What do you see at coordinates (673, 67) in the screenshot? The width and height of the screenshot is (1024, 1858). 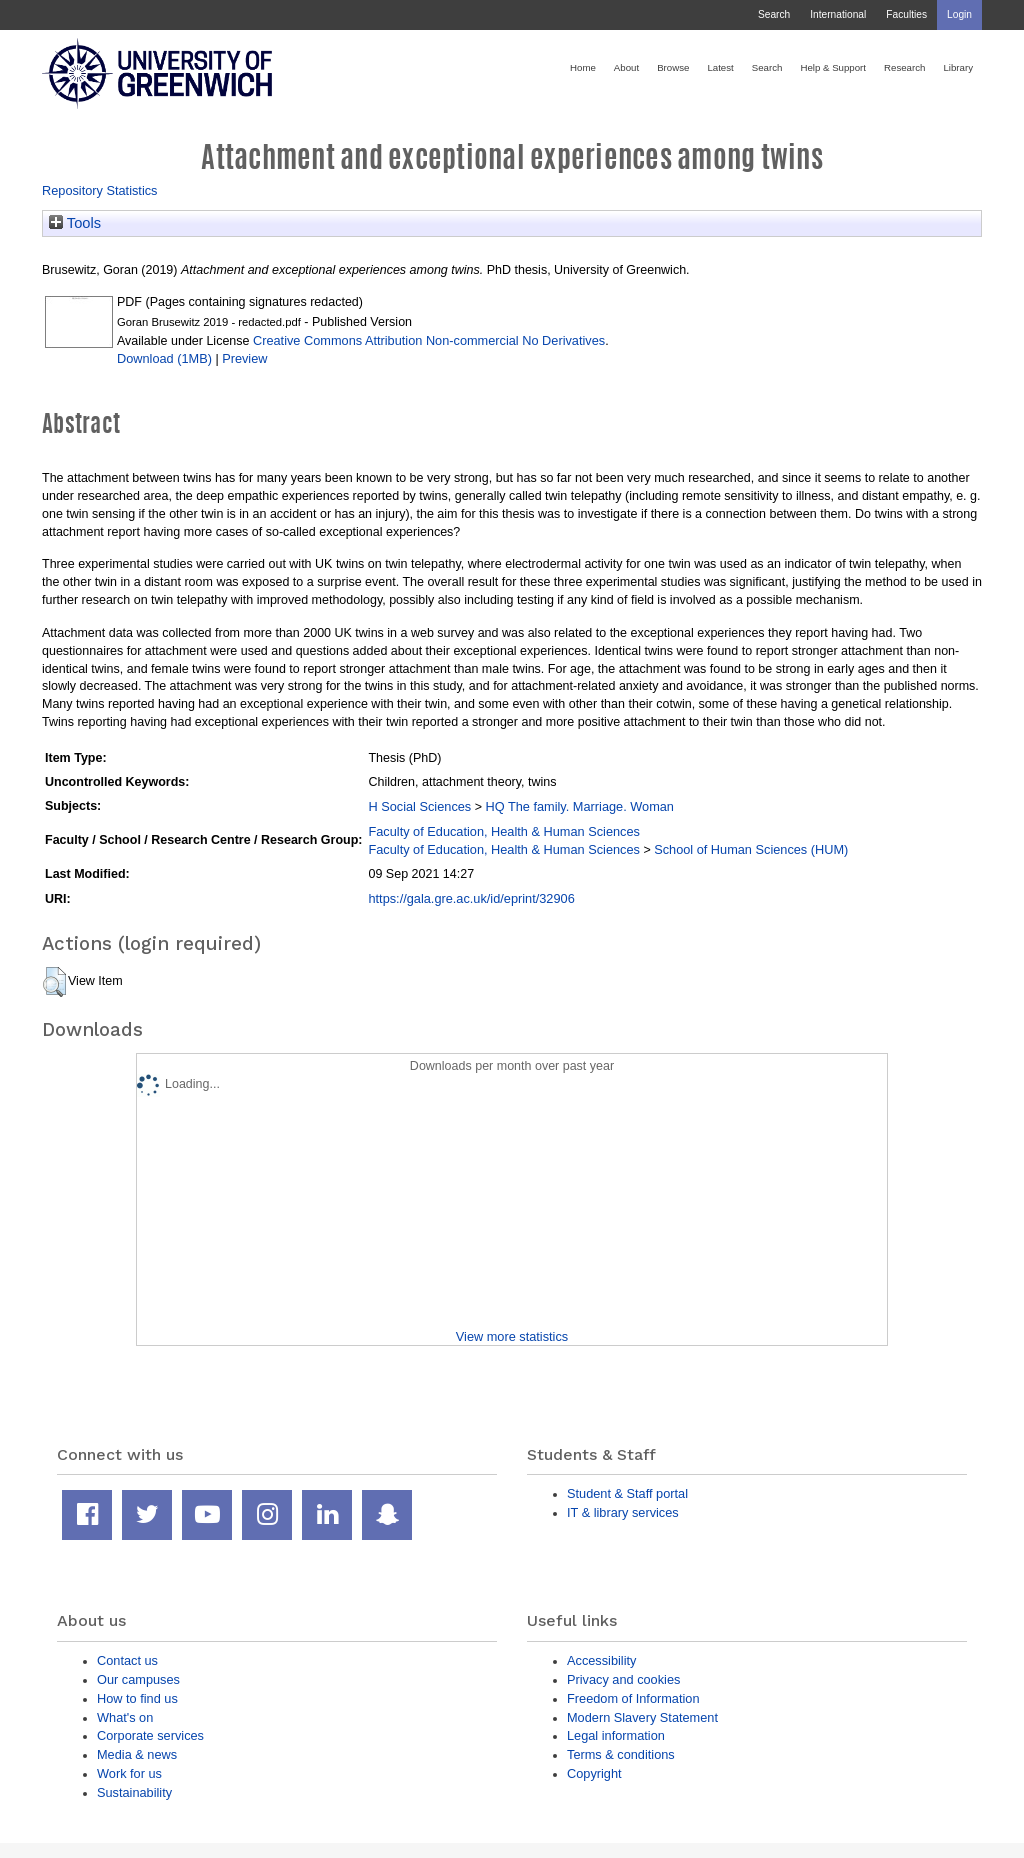 I see `Browse` at bounding box center [673, 67].